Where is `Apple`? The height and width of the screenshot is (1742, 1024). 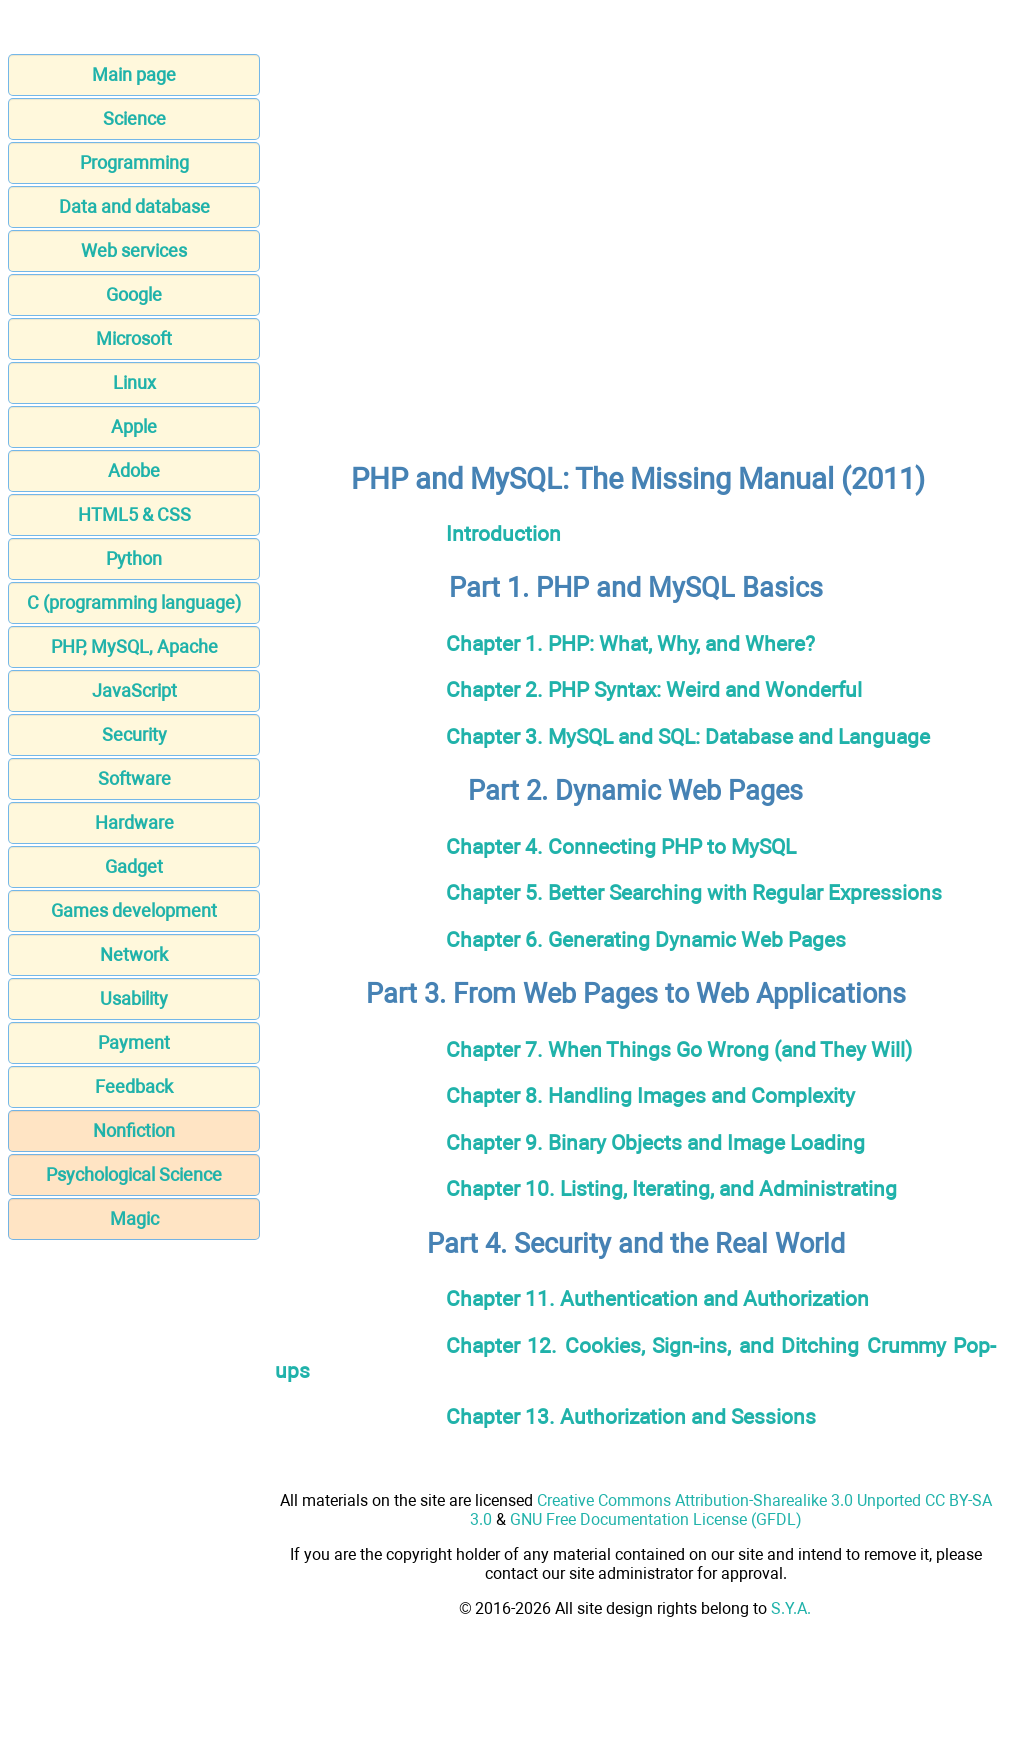 Apple is located at coordinates (134, 426).